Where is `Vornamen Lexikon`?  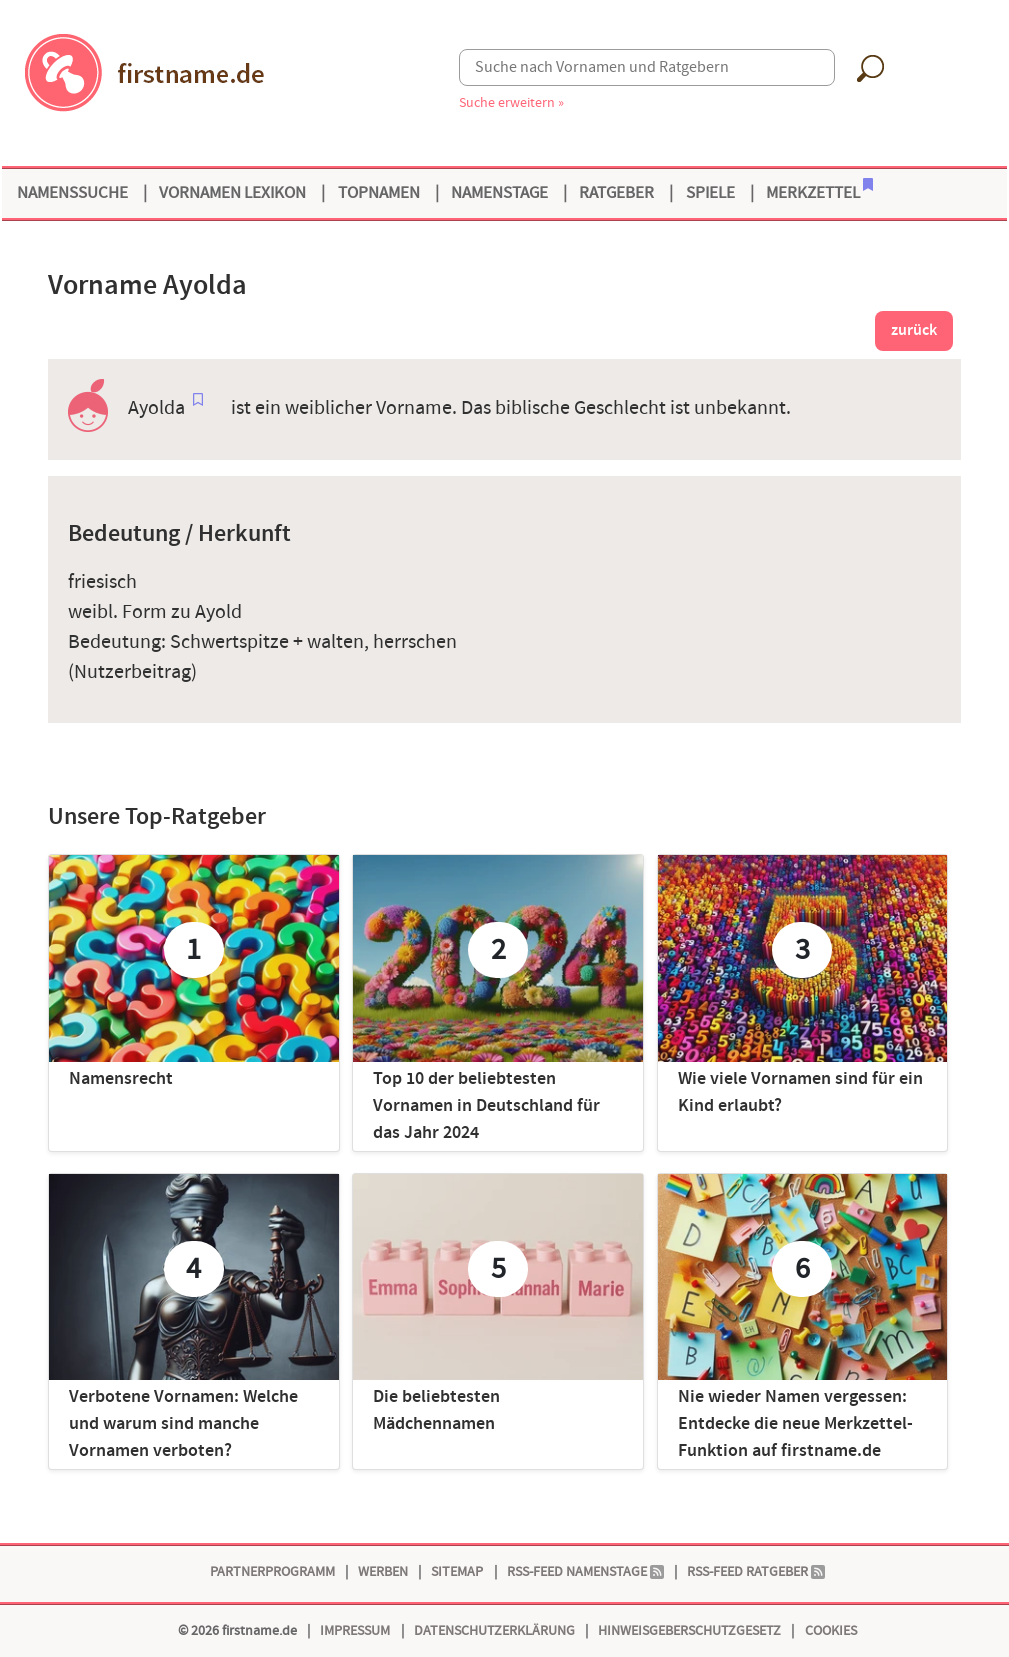
Vornamen Lexikon is located at coordinates (232, 193).